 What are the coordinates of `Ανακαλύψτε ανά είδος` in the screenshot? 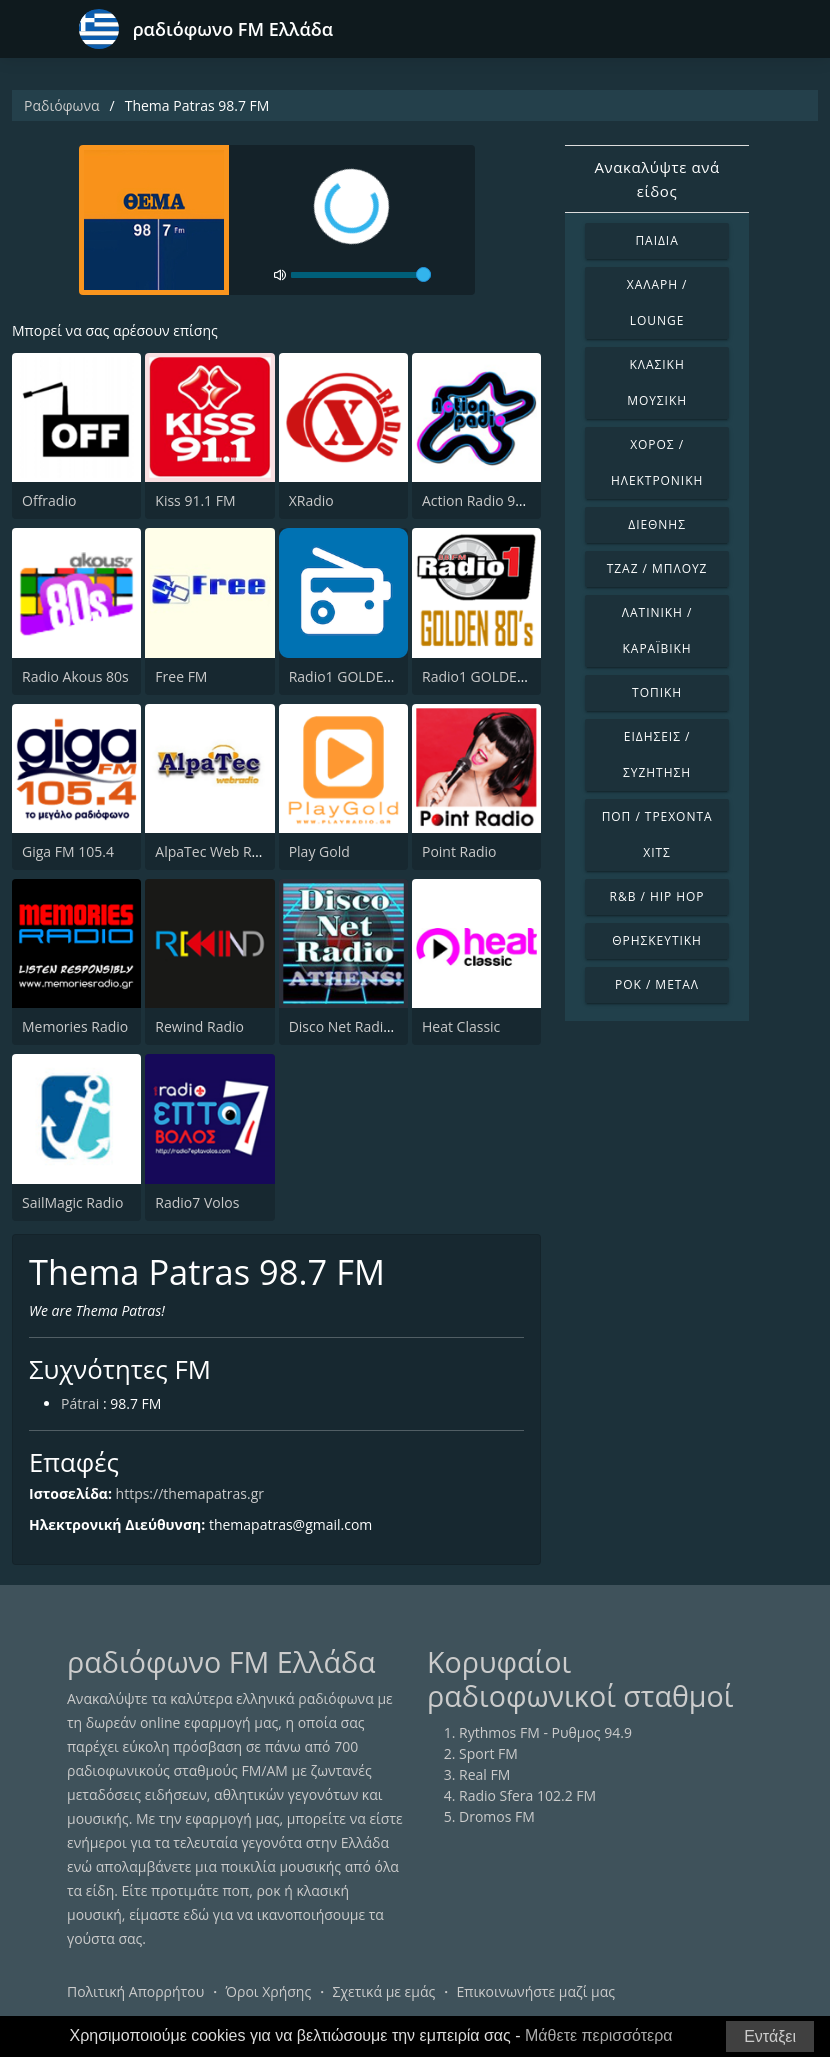 It's located at (656, 179).